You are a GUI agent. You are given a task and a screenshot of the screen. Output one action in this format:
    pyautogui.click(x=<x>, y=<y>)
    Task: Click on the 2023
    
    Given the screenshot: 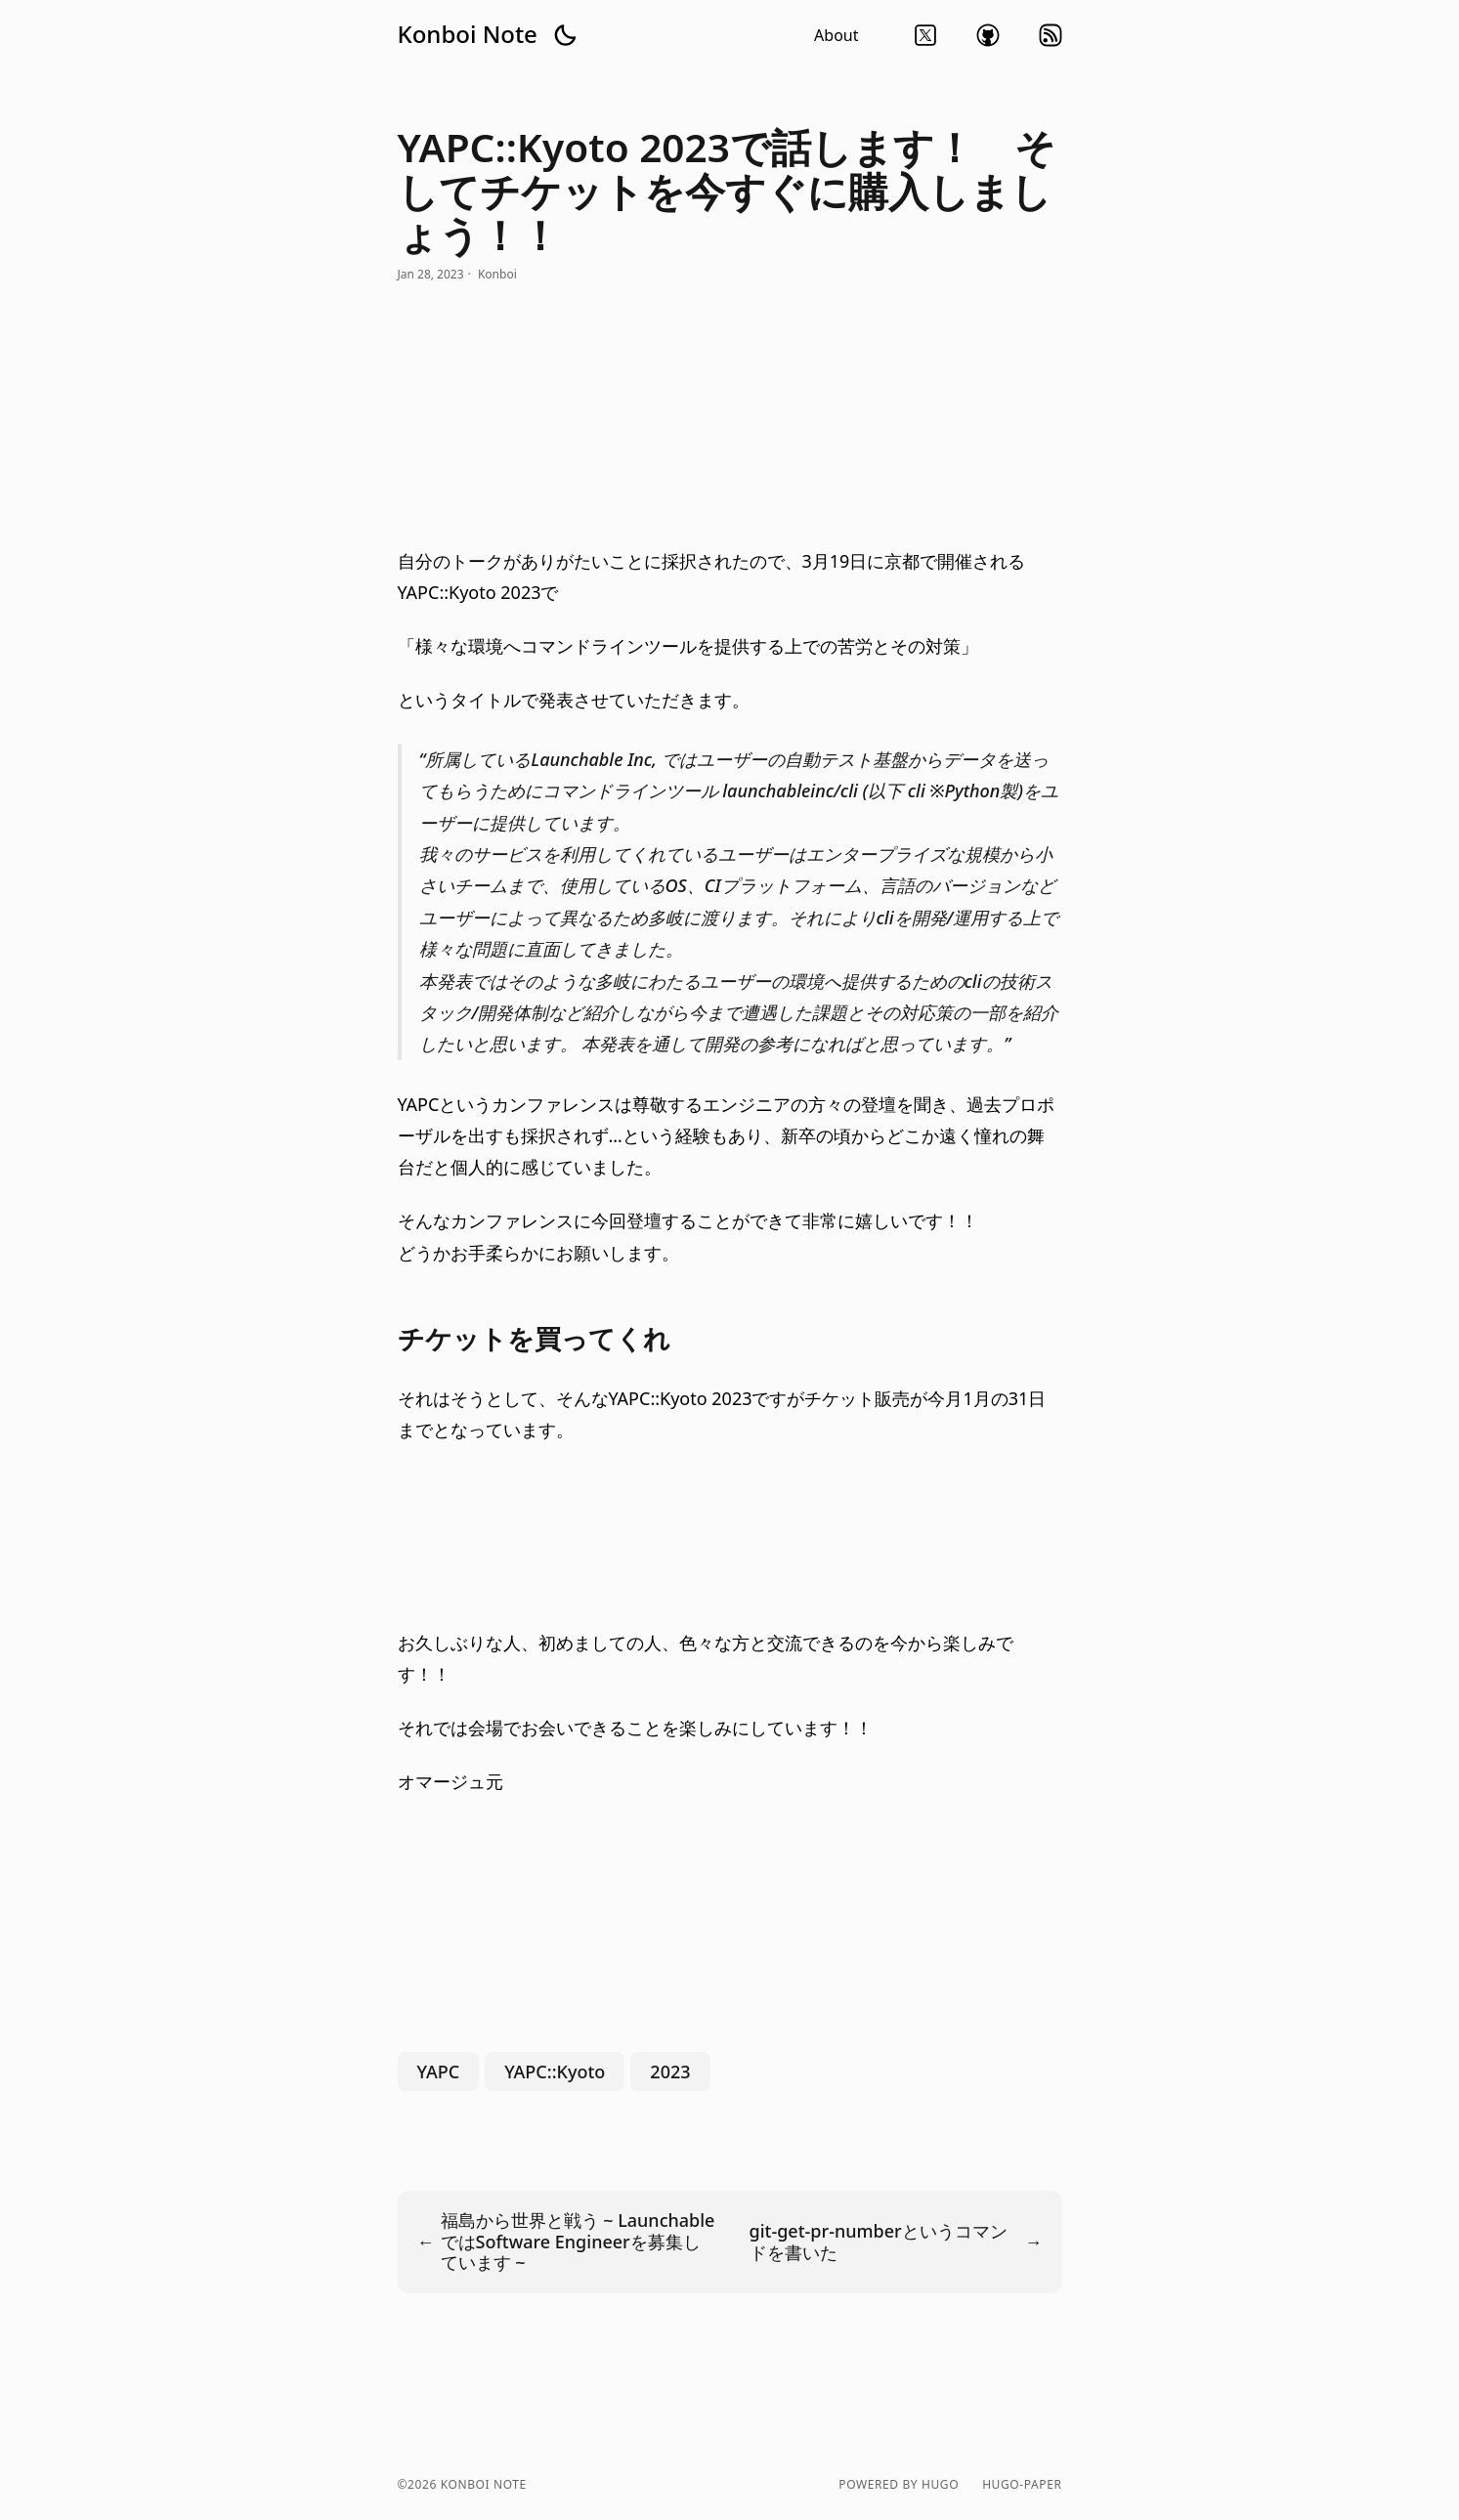 What is the action you would take?
    pyautogui.click(x=670, y=2071)
    